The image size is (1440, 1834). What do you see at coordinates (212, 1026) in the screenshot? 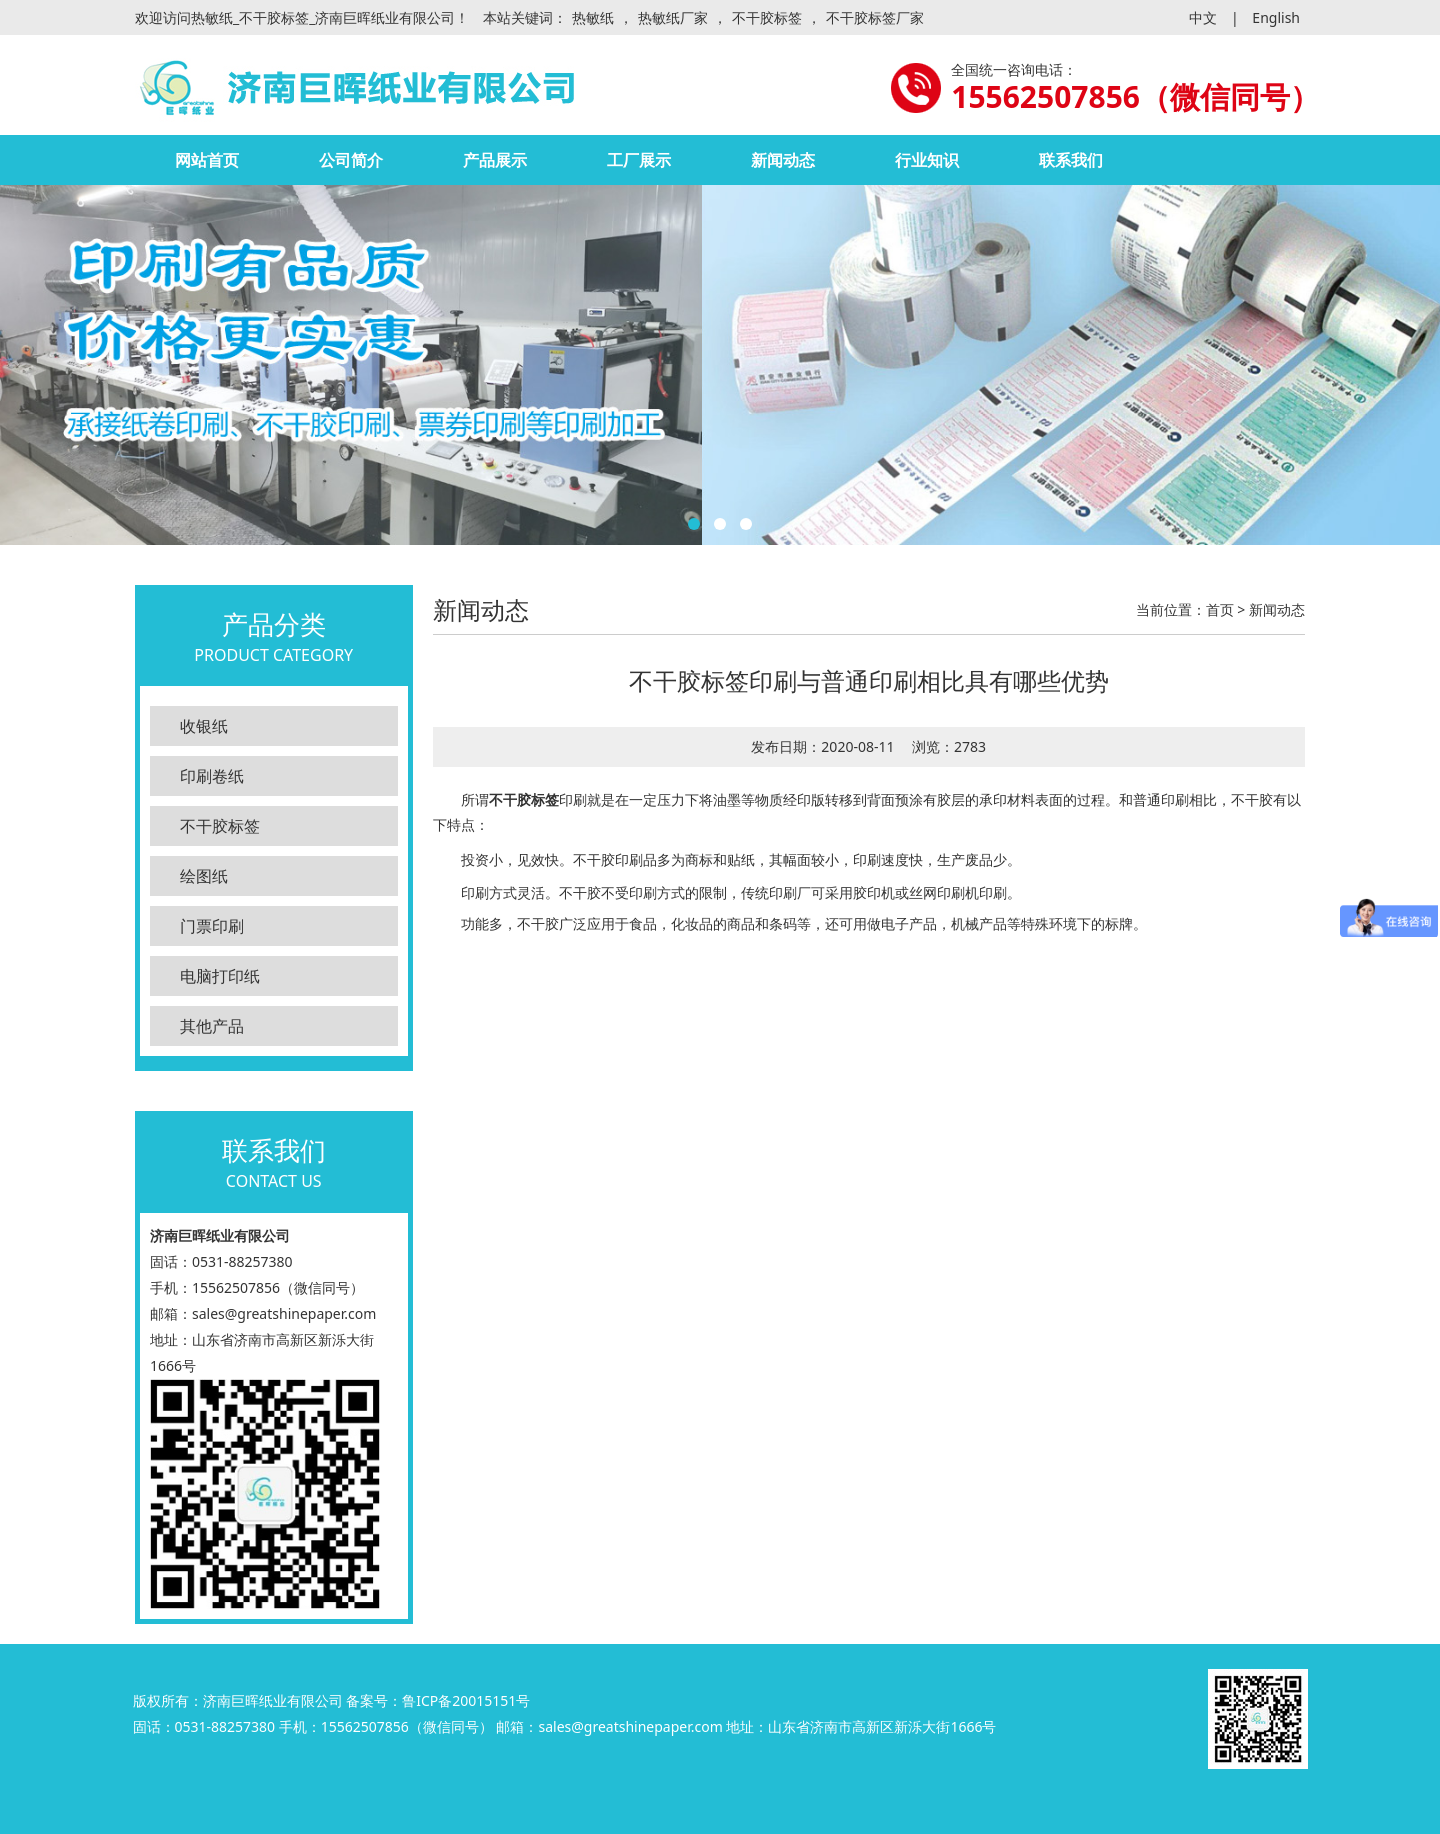
I see `其他产品` at bounding box center [212, 1026].